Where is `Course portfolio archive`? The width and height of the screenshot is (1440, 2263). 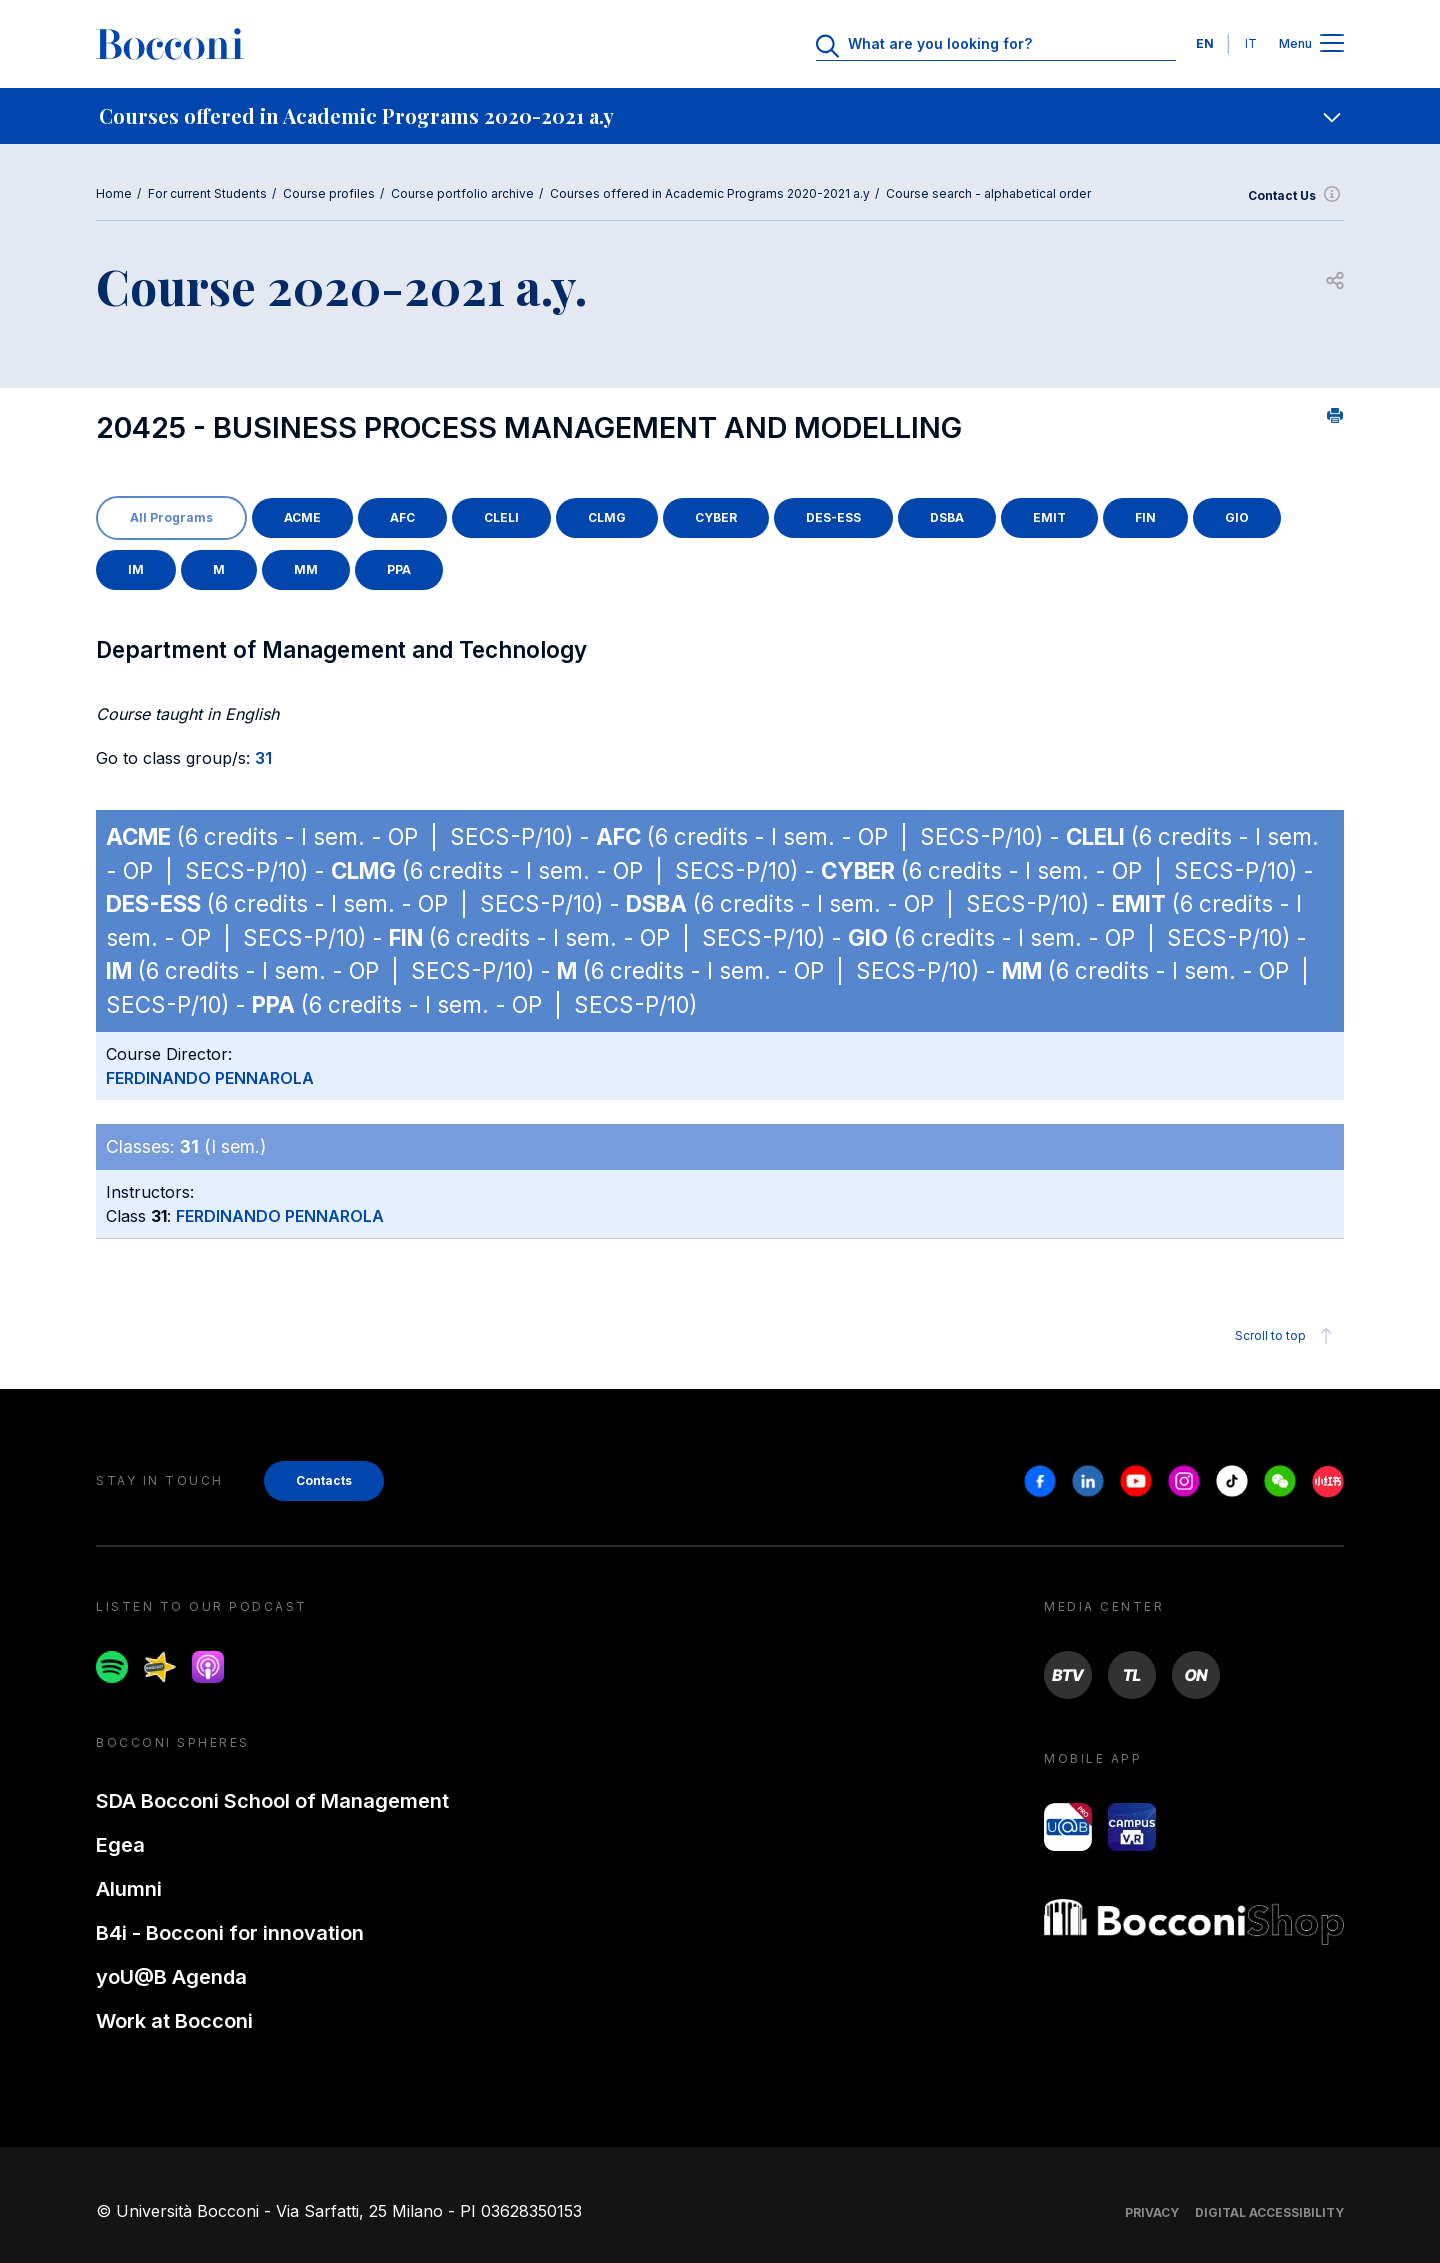
Course portfolio archive is located at coordinates (462, 193).